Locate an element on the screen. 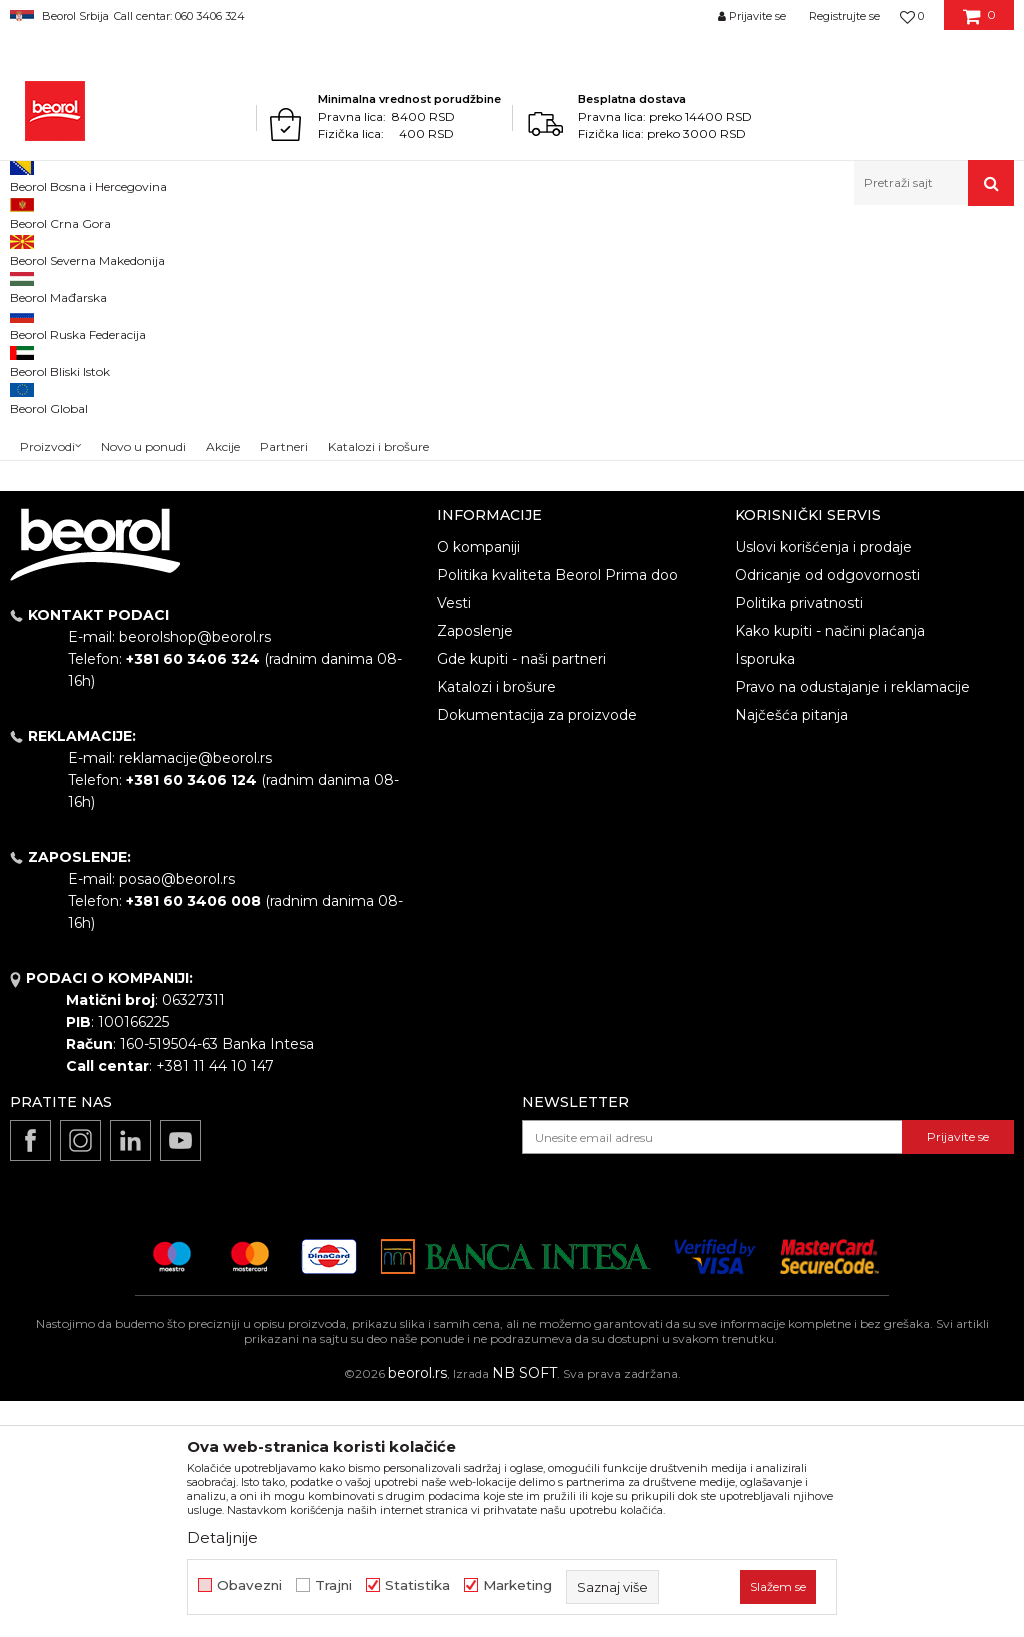 The width and height of the screenshot is (1024, 1637). Vesti is located at coordinates (454, 839).